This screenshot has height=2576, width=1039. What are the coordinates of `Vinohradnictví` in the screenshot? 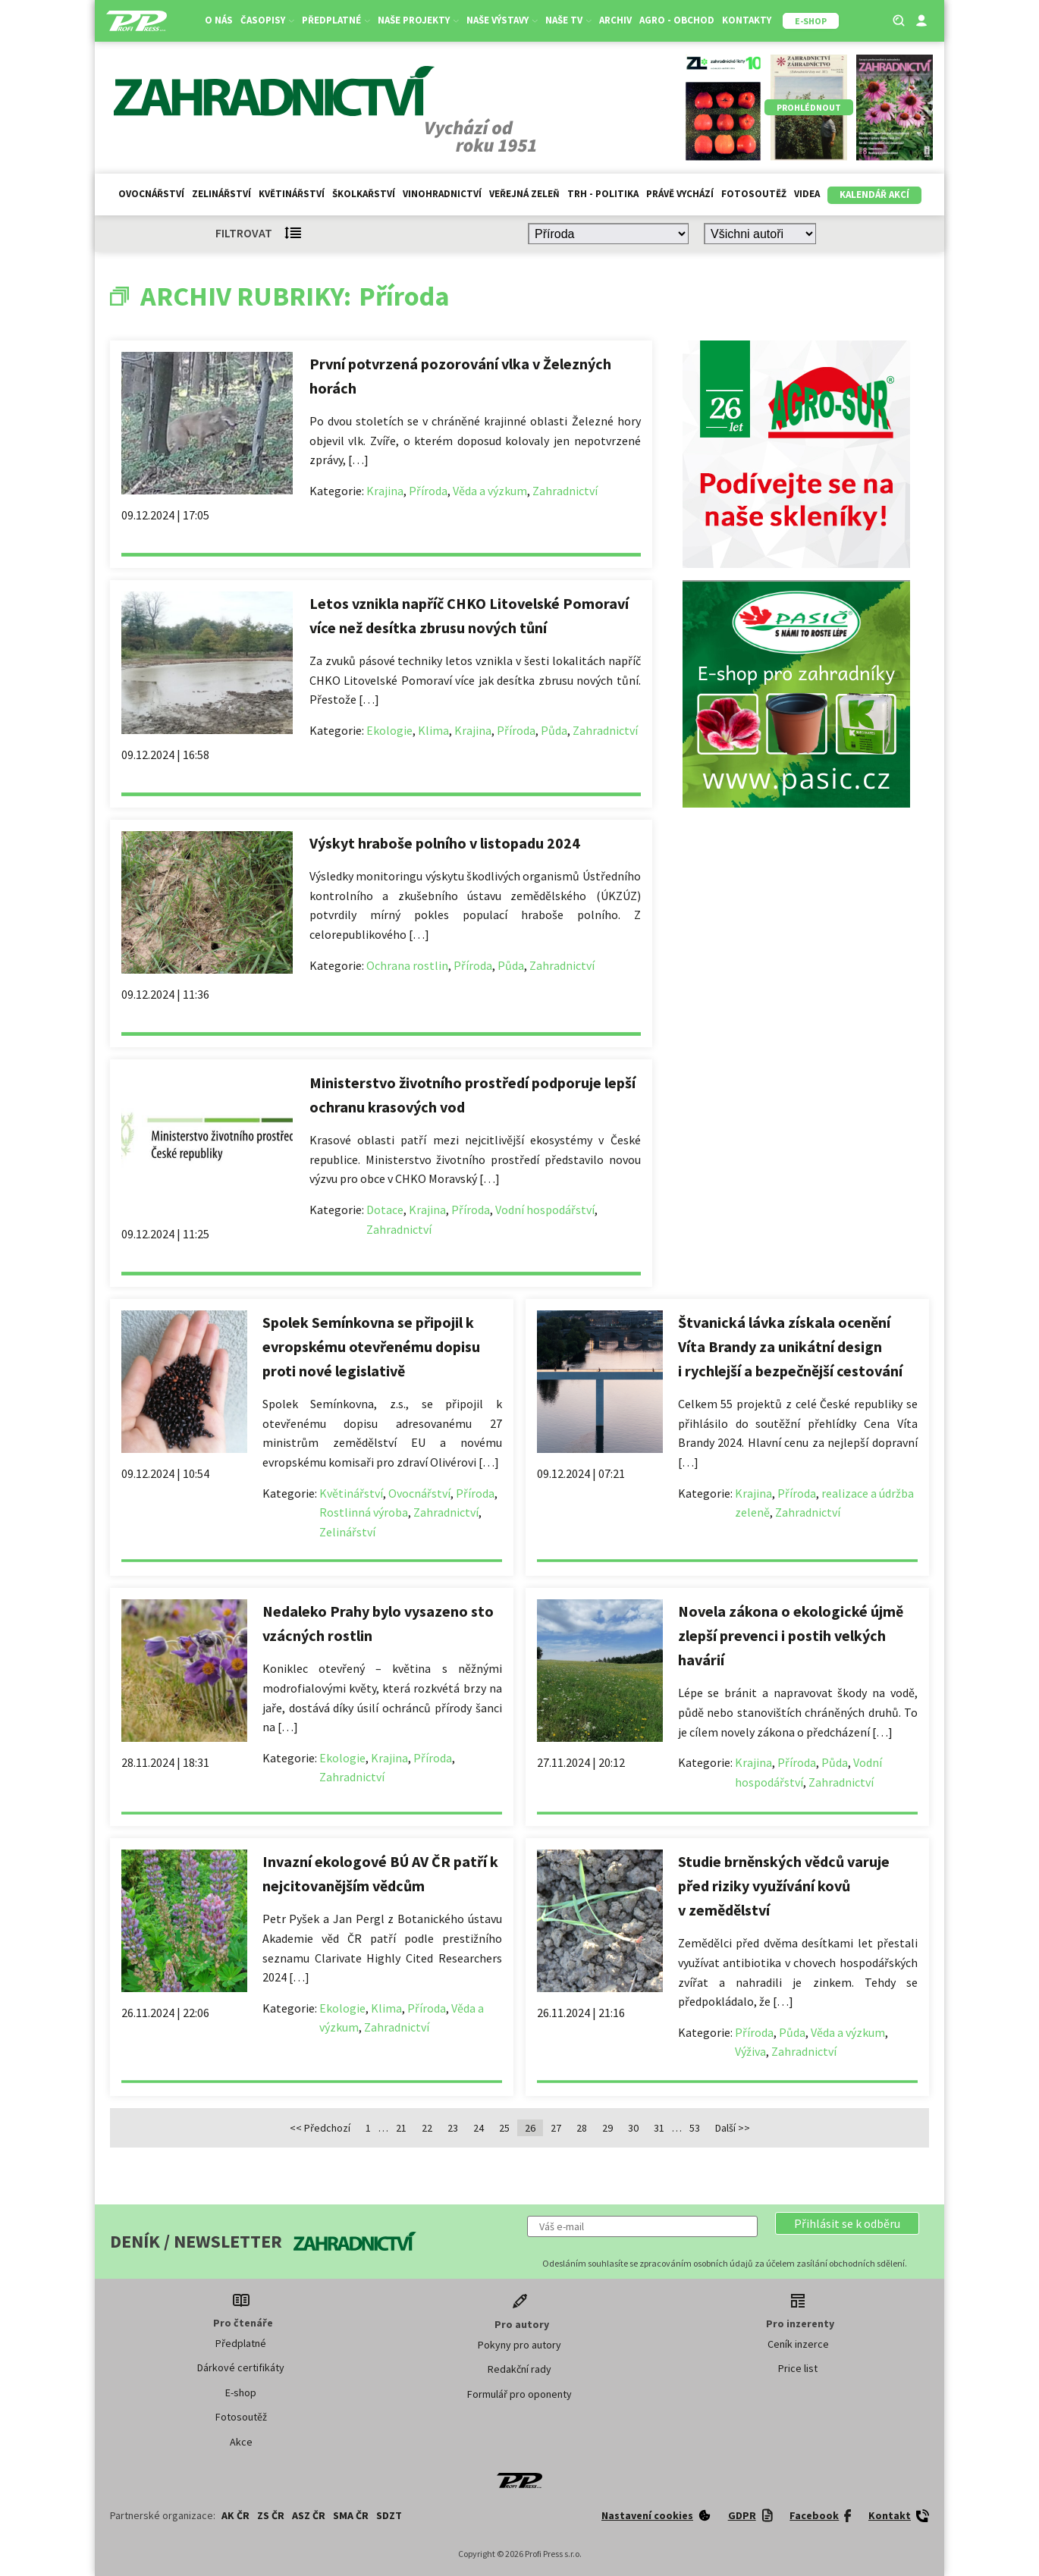 It's located at (442, 193).